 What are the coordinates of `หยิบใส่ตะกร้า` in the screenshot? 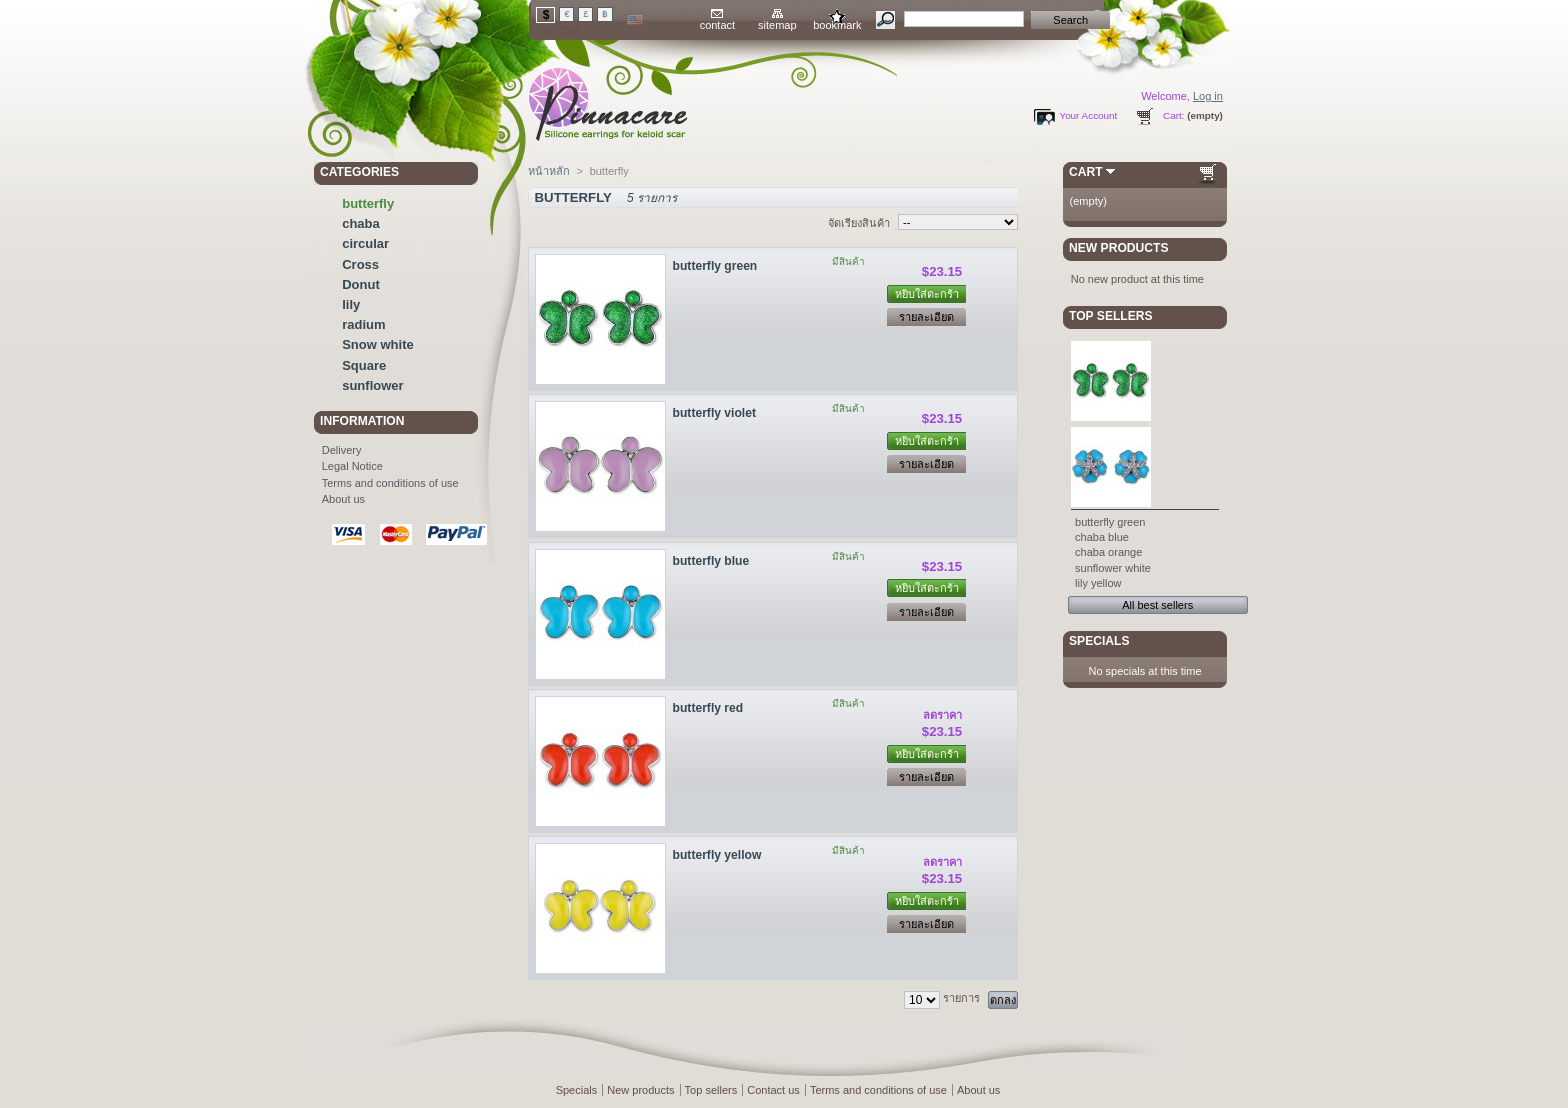 It's located at (927, 294).